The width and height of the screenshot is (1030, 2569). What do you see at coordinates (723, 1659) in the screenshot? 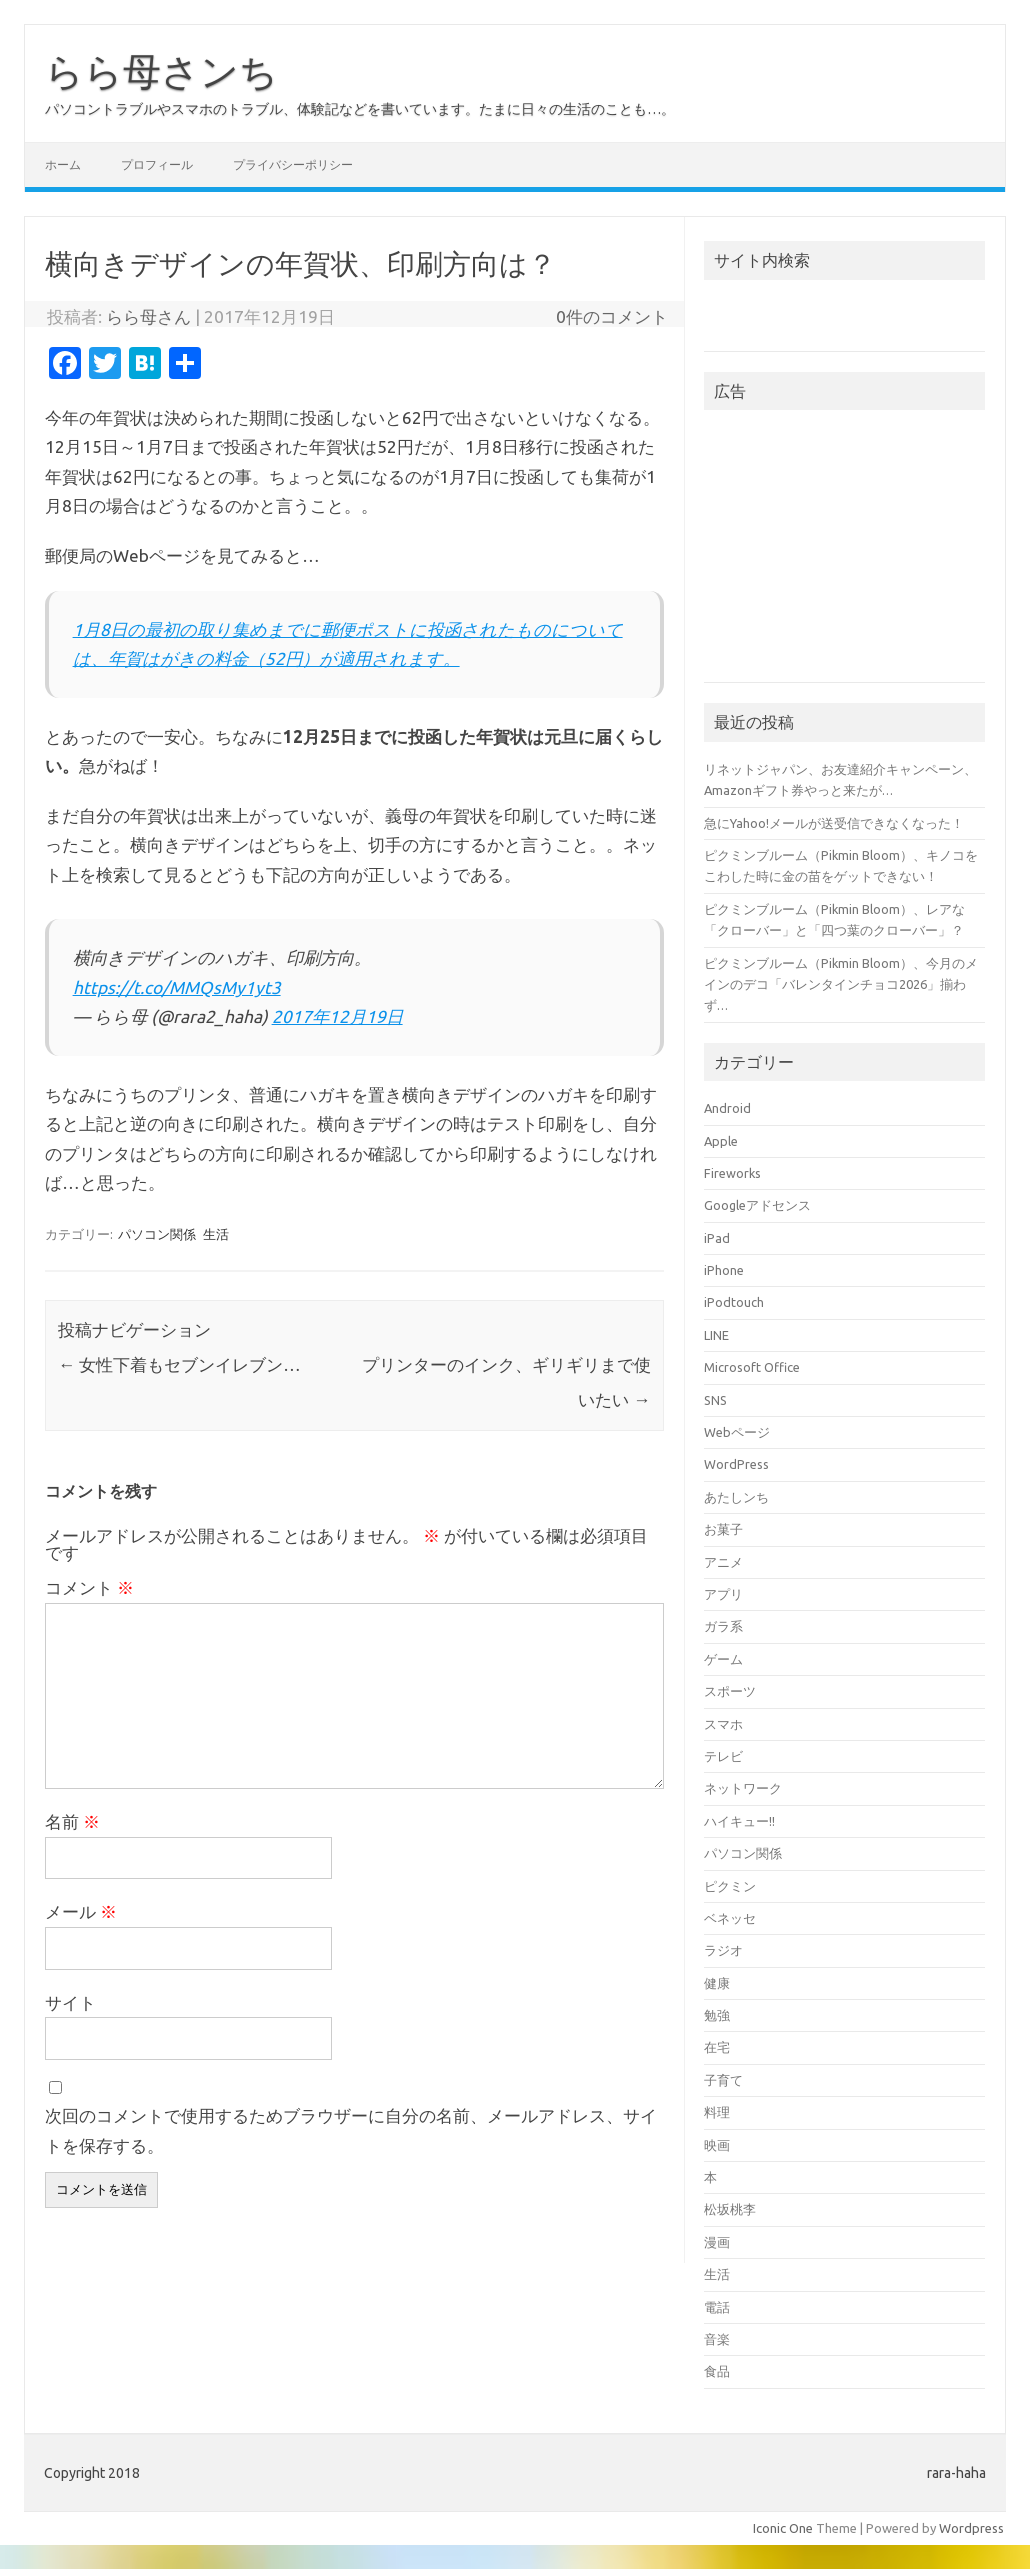
I see `ゲーム` at bounding box center [723, 1659].